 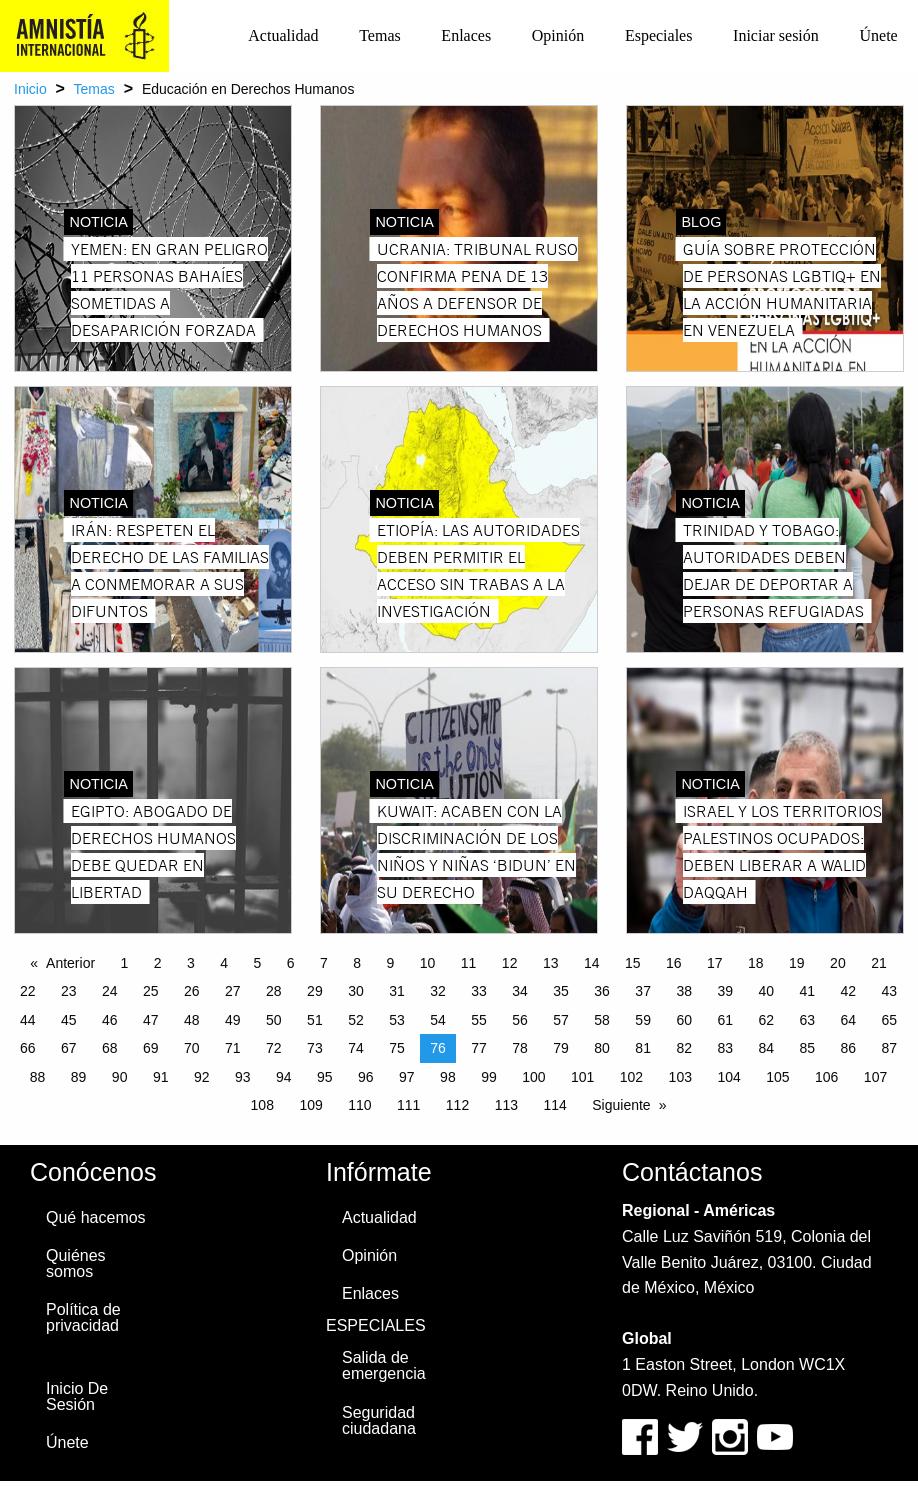 What do you see at coordinates (776, 35) in the screenshot?
I see `Iniciar sesión` at bounding box center [776, 35].